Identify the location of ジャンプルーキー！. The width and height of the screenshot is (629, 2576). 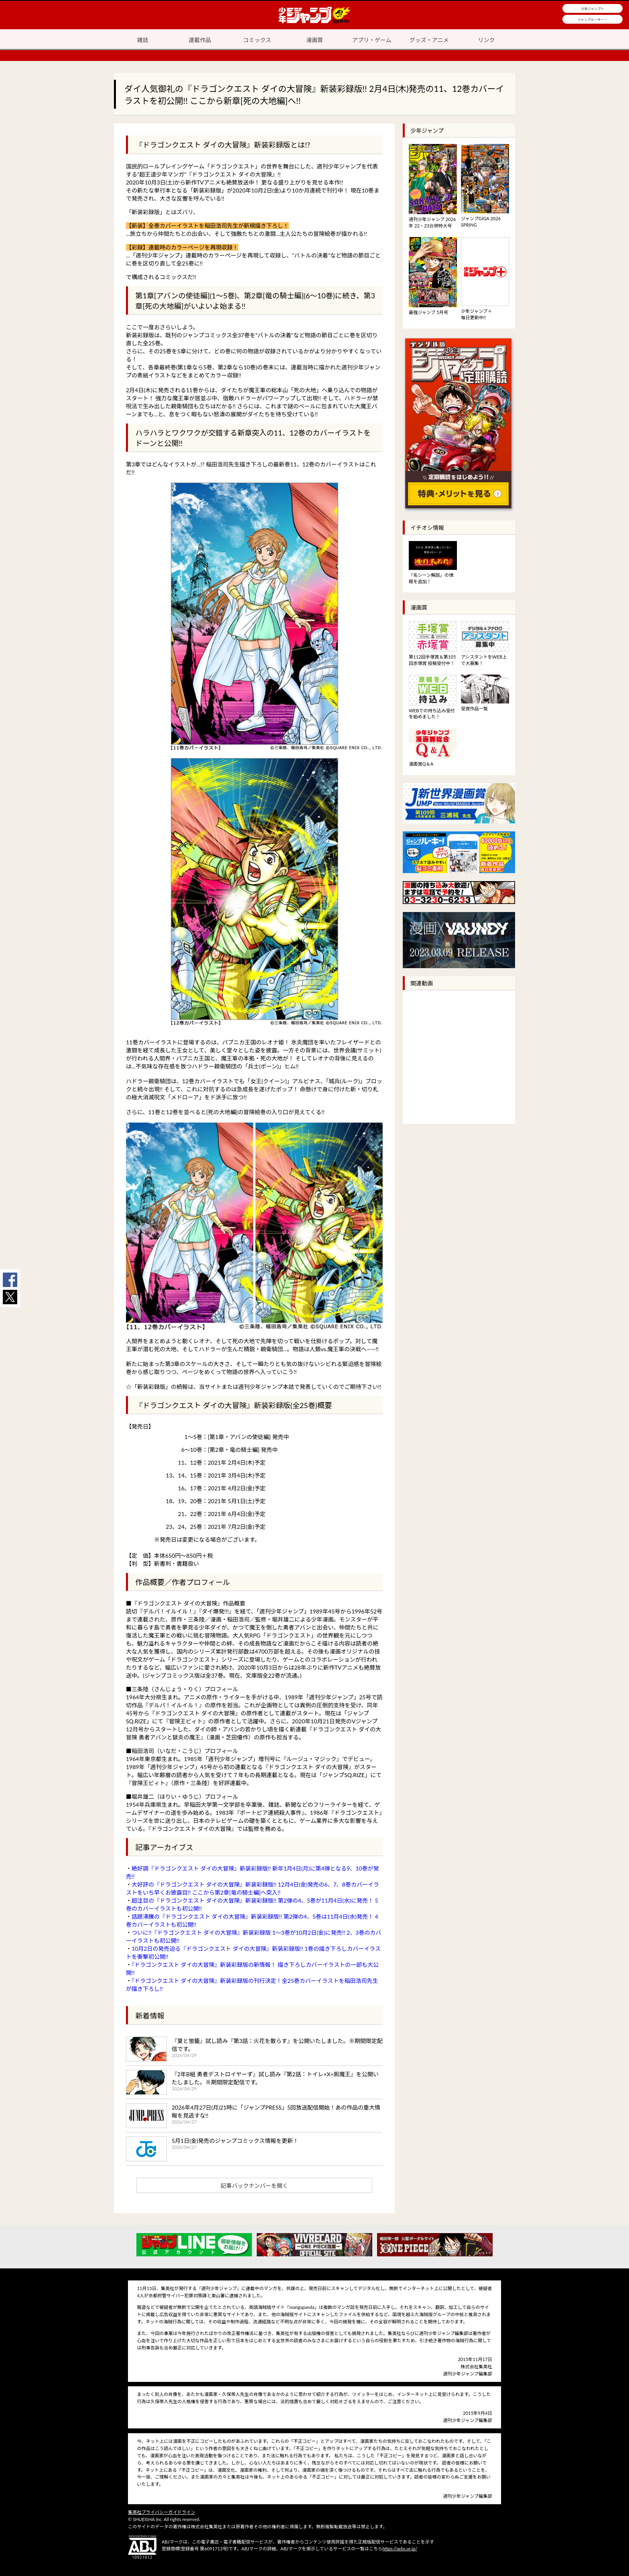
(593, 20).